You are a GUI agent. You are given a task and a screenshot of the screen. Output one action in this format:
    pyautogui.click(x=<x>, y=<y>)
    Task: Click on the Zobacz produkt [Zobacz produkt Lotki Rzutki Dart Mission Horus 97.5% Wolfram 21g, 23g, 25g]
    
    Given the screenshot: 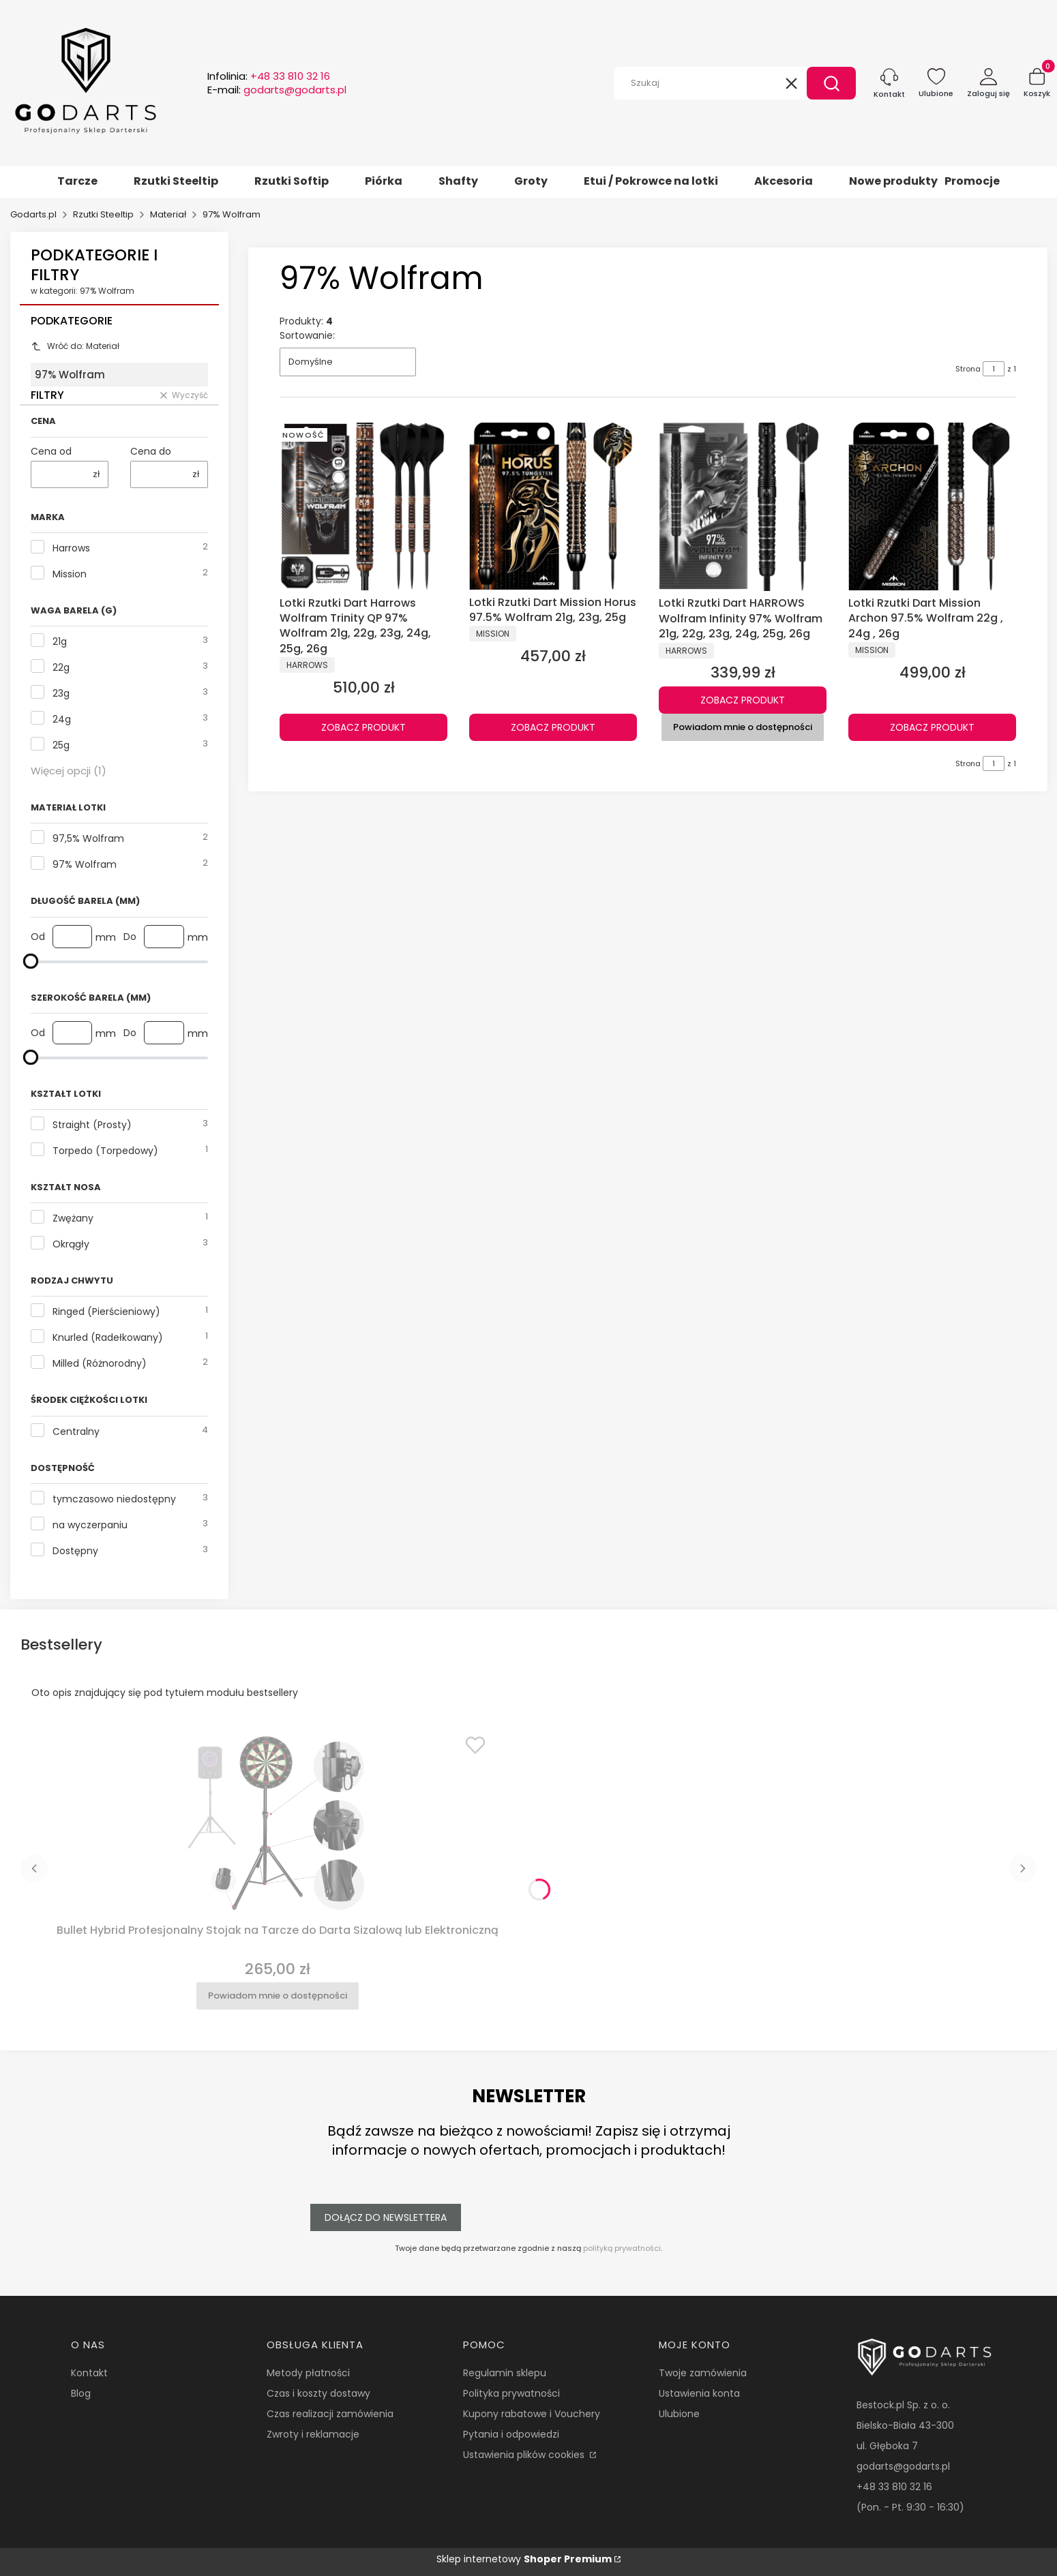 What is the action you would take?
    pyautogui.click(x=553, y=727)
    